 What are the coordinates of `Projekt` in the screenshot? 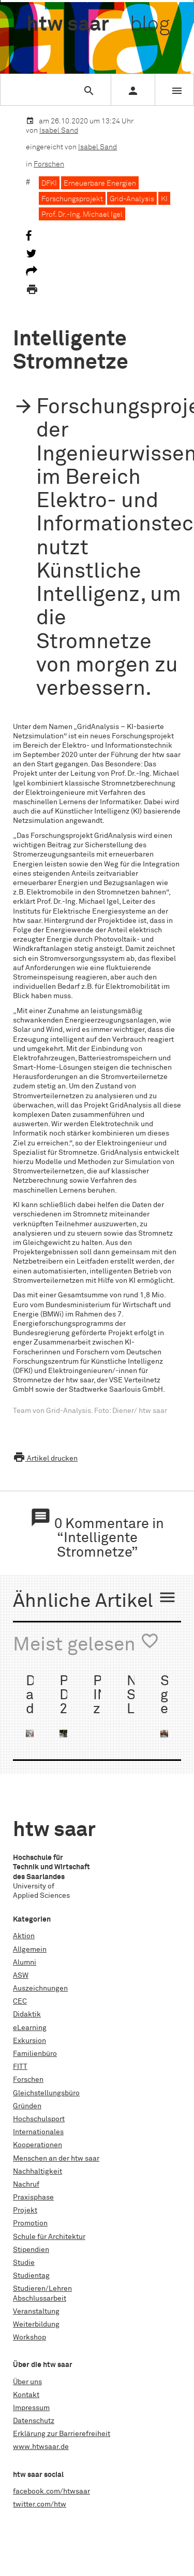 It's located at (25, 2210).